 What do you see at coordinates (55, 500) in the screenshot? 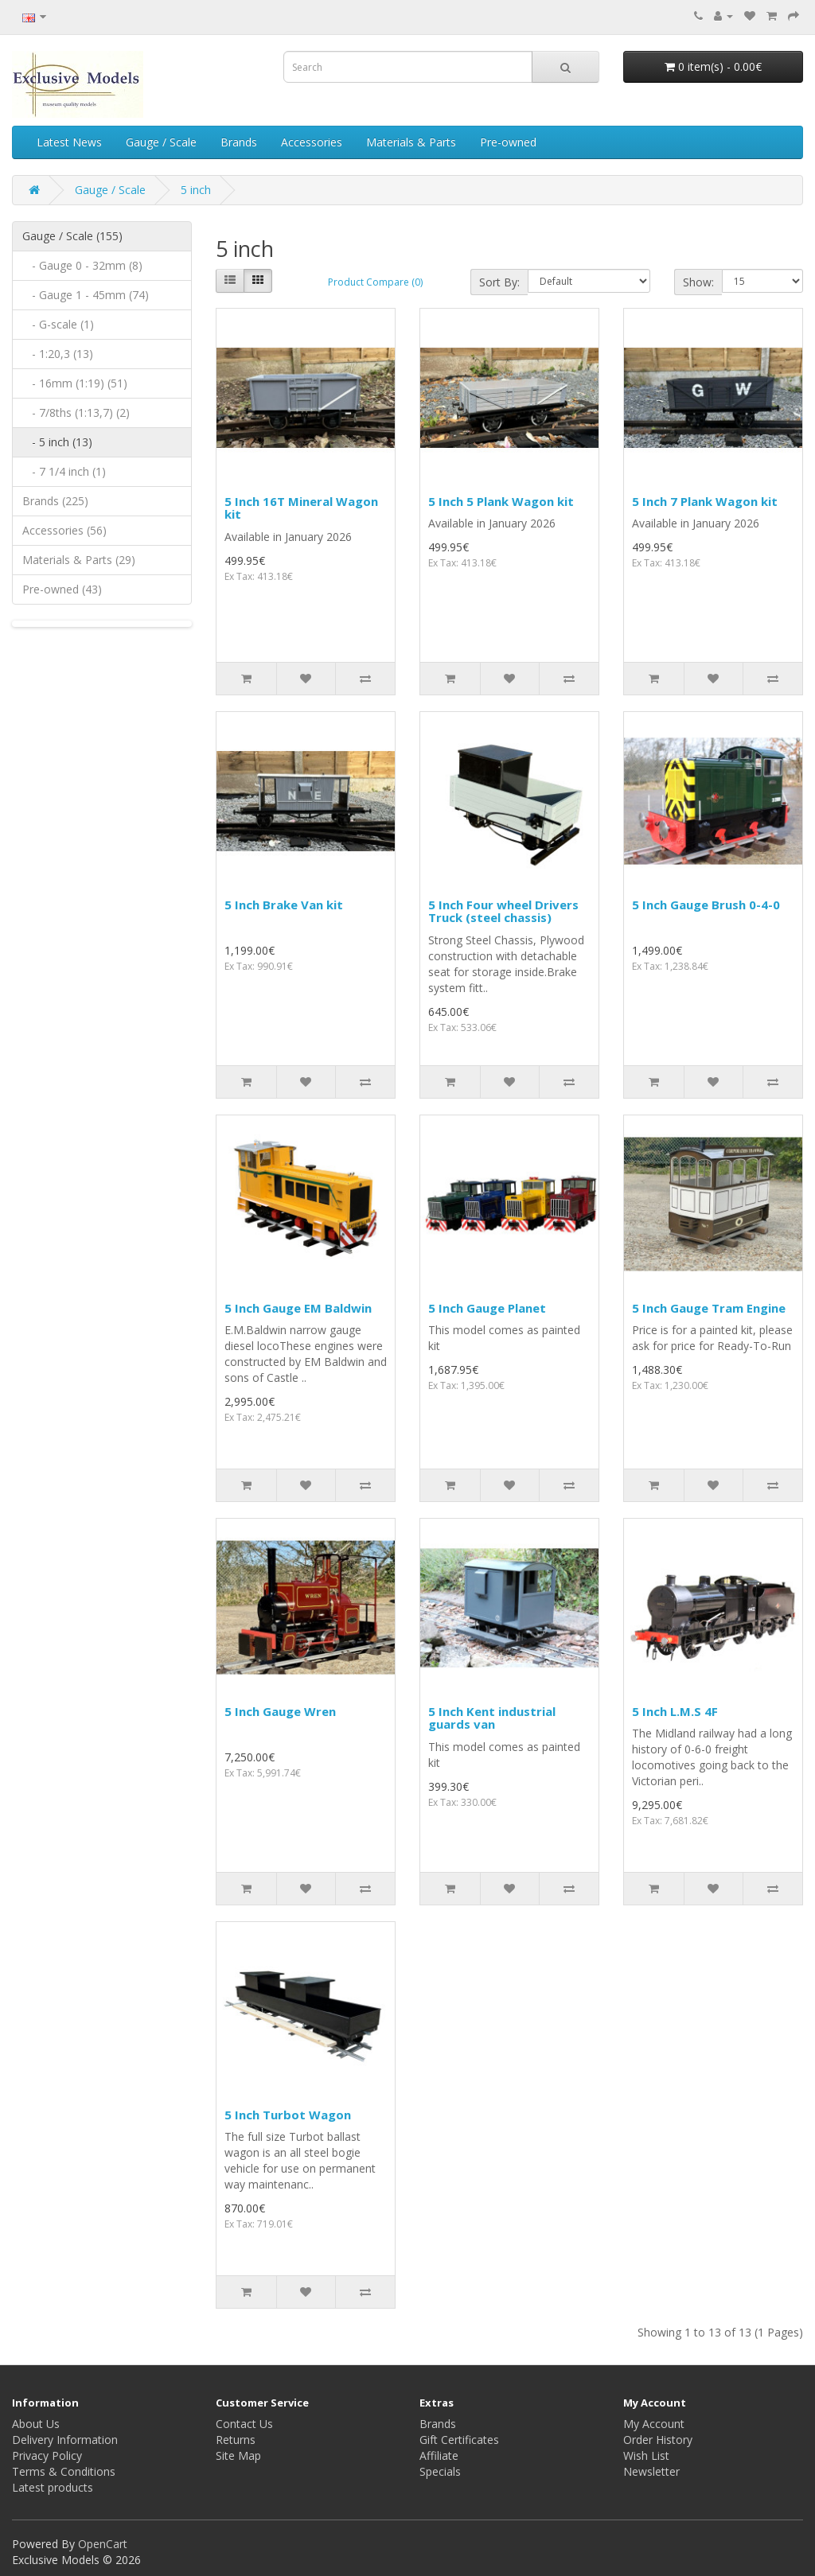
I see `Brands (225)` at bounding box center [55, 500].